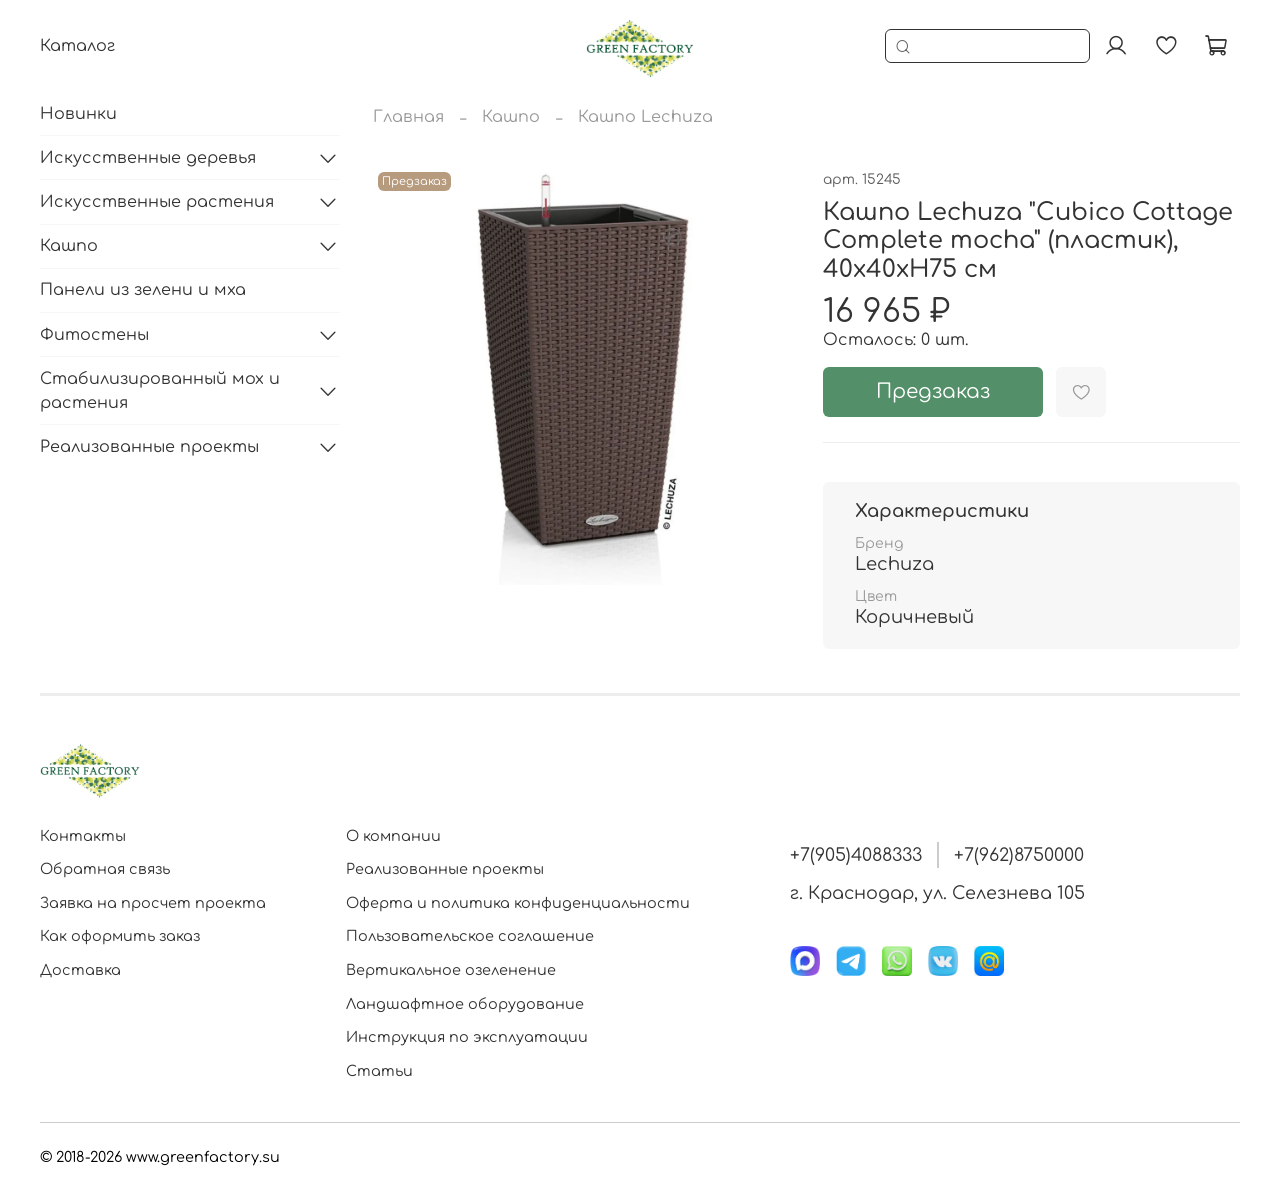 Image resolution: width=1280 pixels, height=1188 pixels. Describe the element at coordinates (143, 290) in the screenshot. I see `Панели из зелени и мха` at that location.